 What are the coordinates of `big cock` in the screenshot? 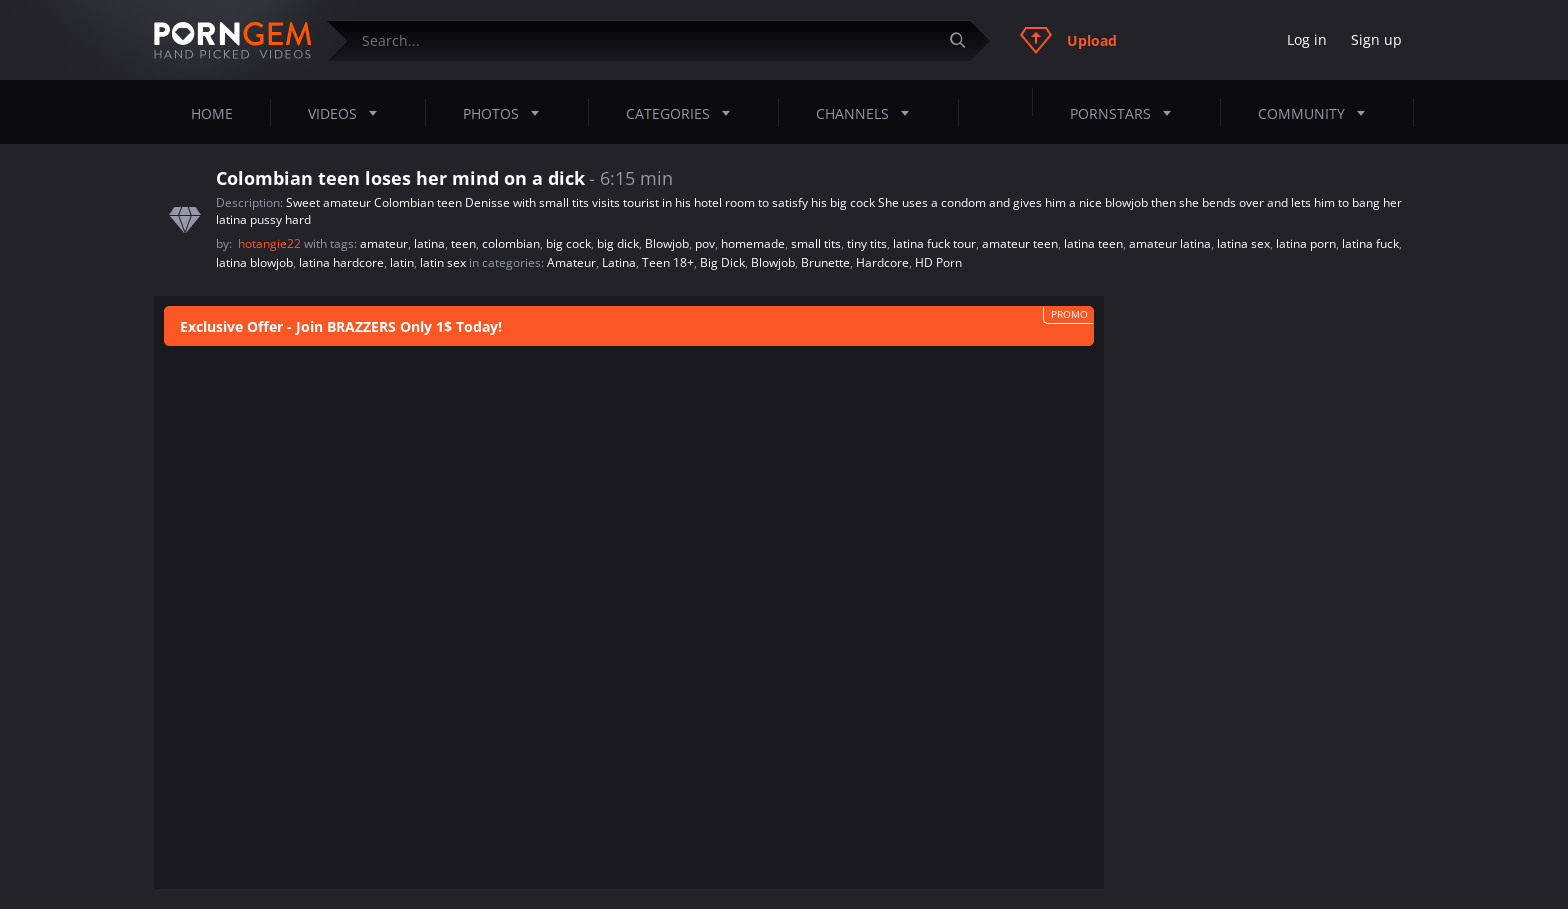 It's located at (568, 243).